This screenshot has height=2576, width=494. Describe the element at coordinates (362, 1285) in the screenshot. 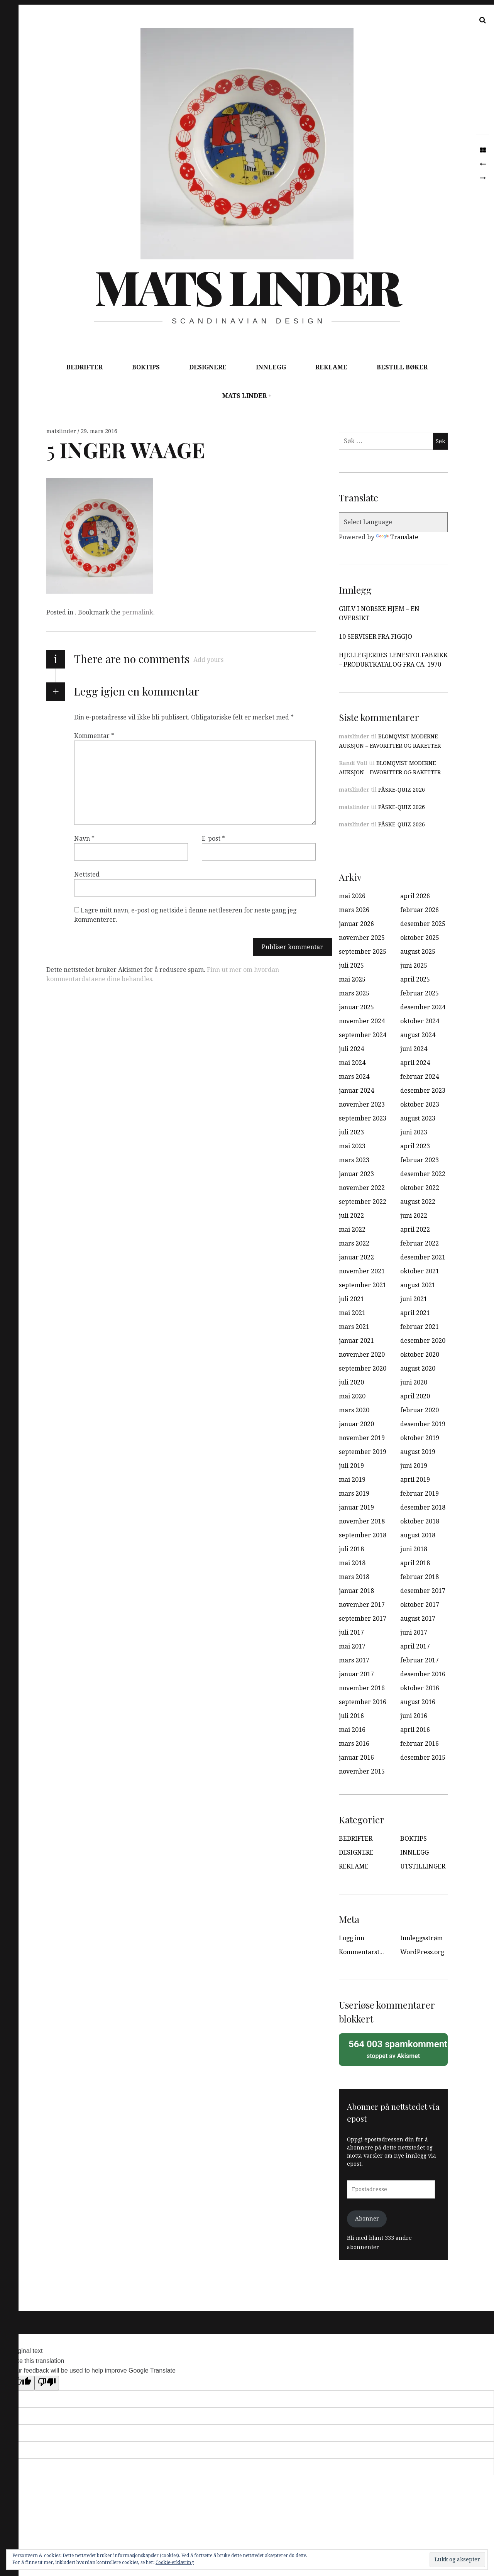

I see `september 2021` at that location.